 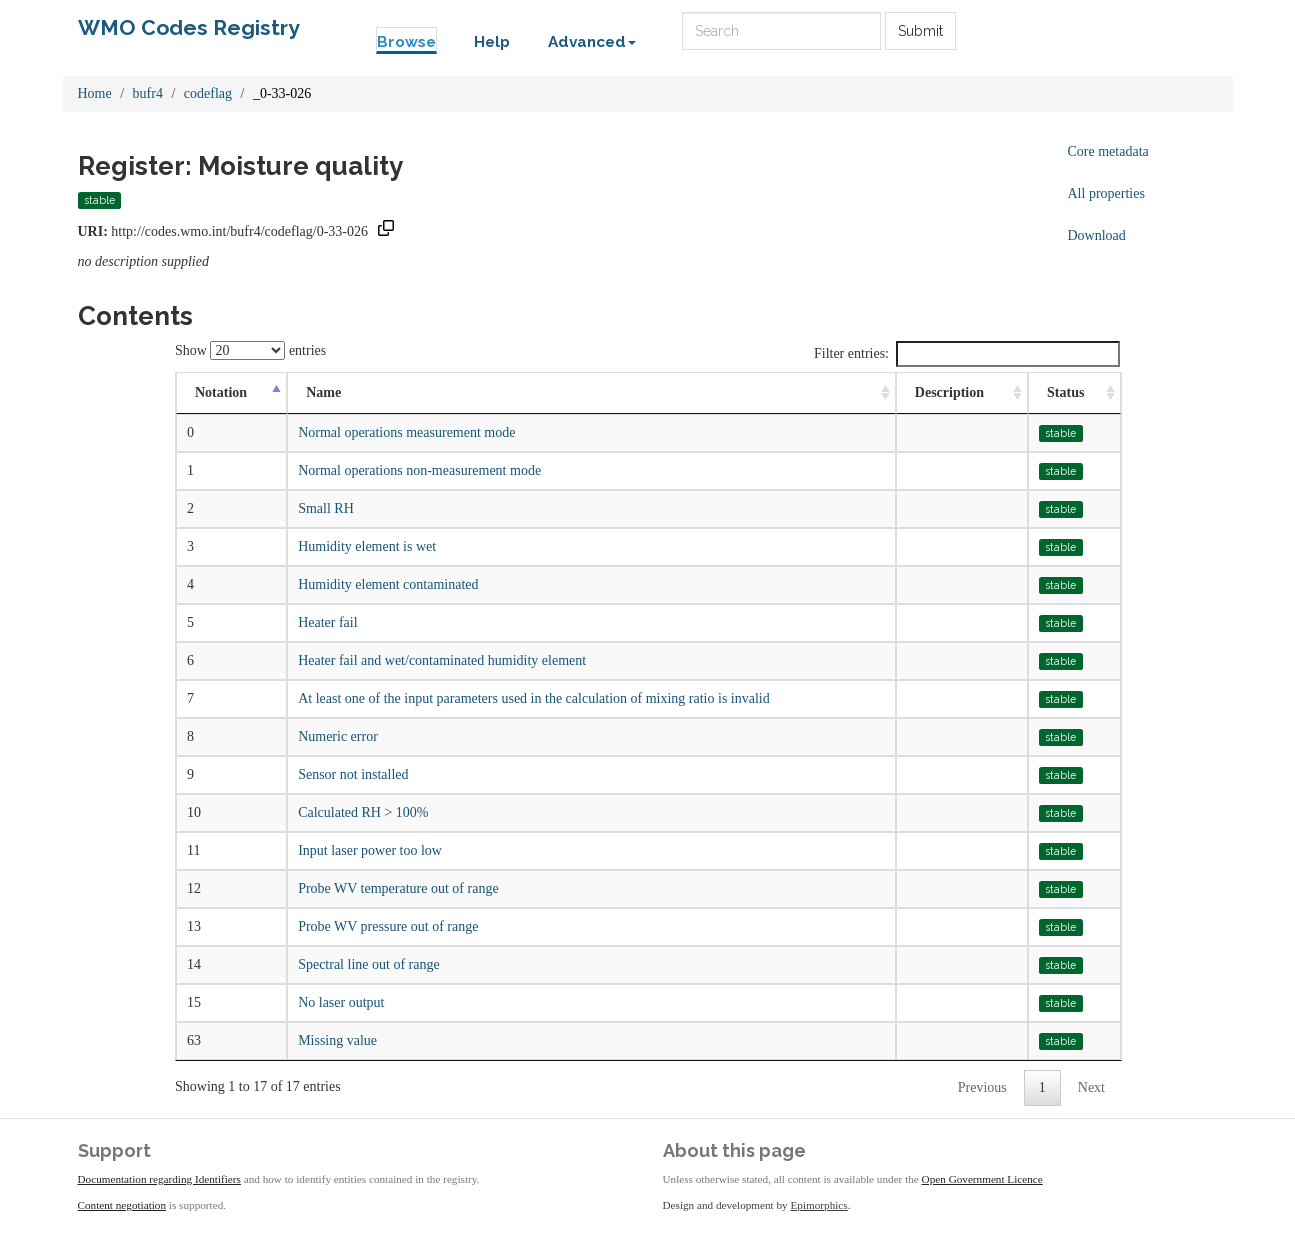 What do you see at coordinates (982, 1087) in the screenshot?
I see `Previous` at bounding box center [982, 1087].